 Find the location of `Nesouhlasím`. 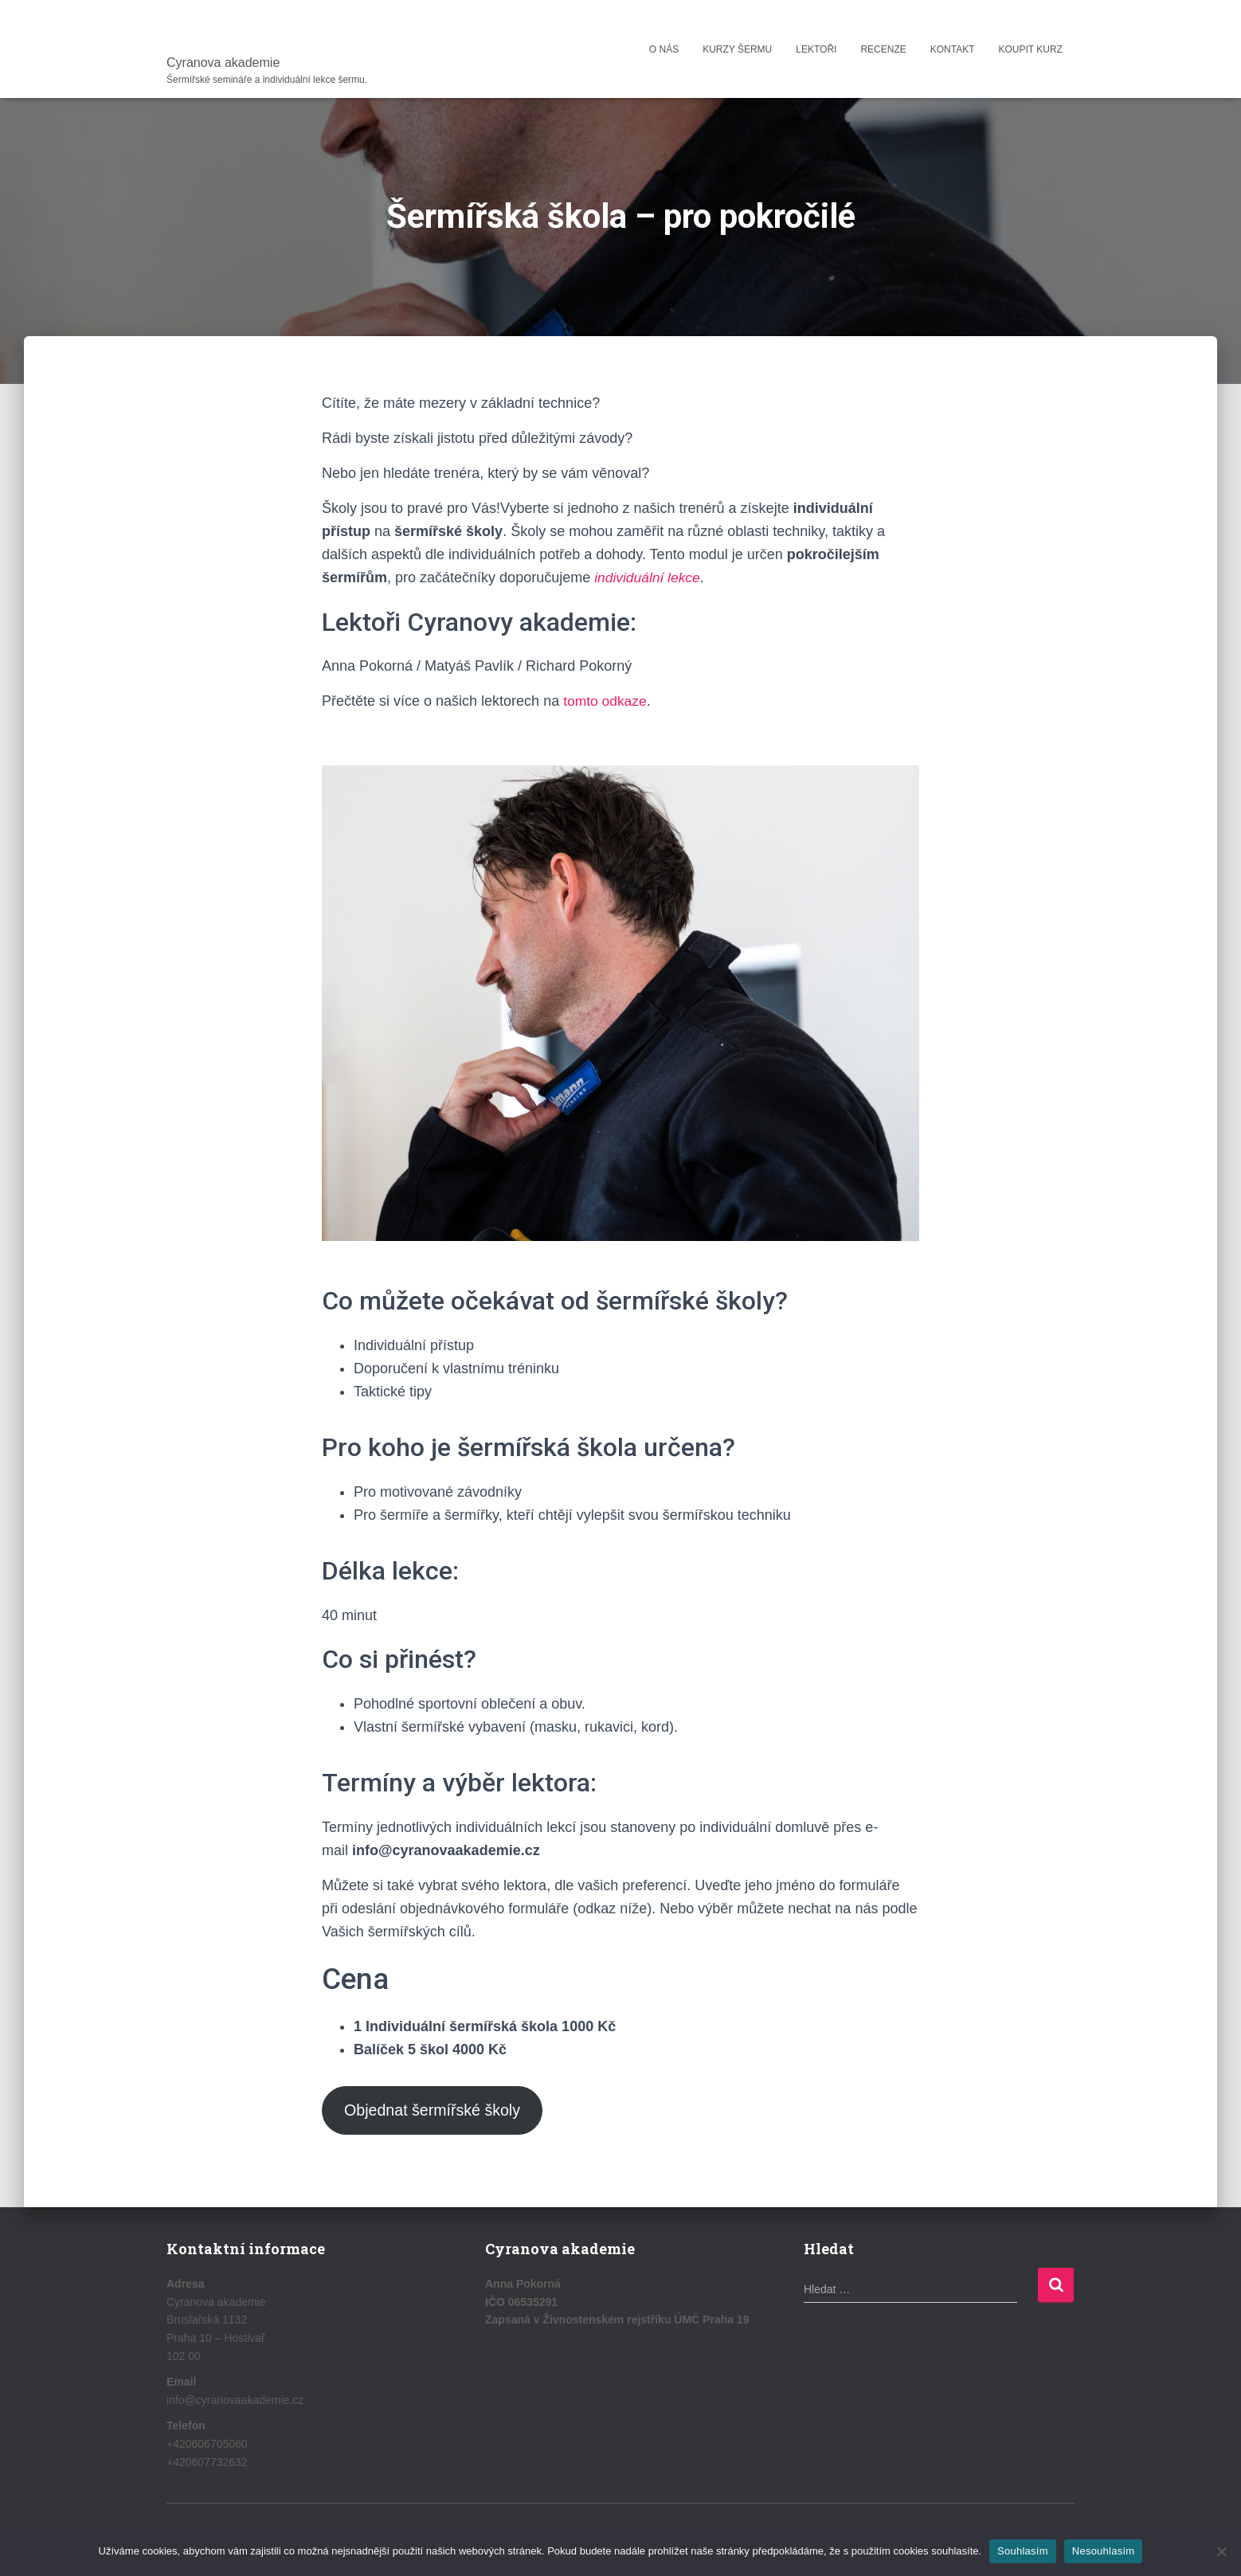

Nesouhlasím is located at coordinates (1103, 2551).